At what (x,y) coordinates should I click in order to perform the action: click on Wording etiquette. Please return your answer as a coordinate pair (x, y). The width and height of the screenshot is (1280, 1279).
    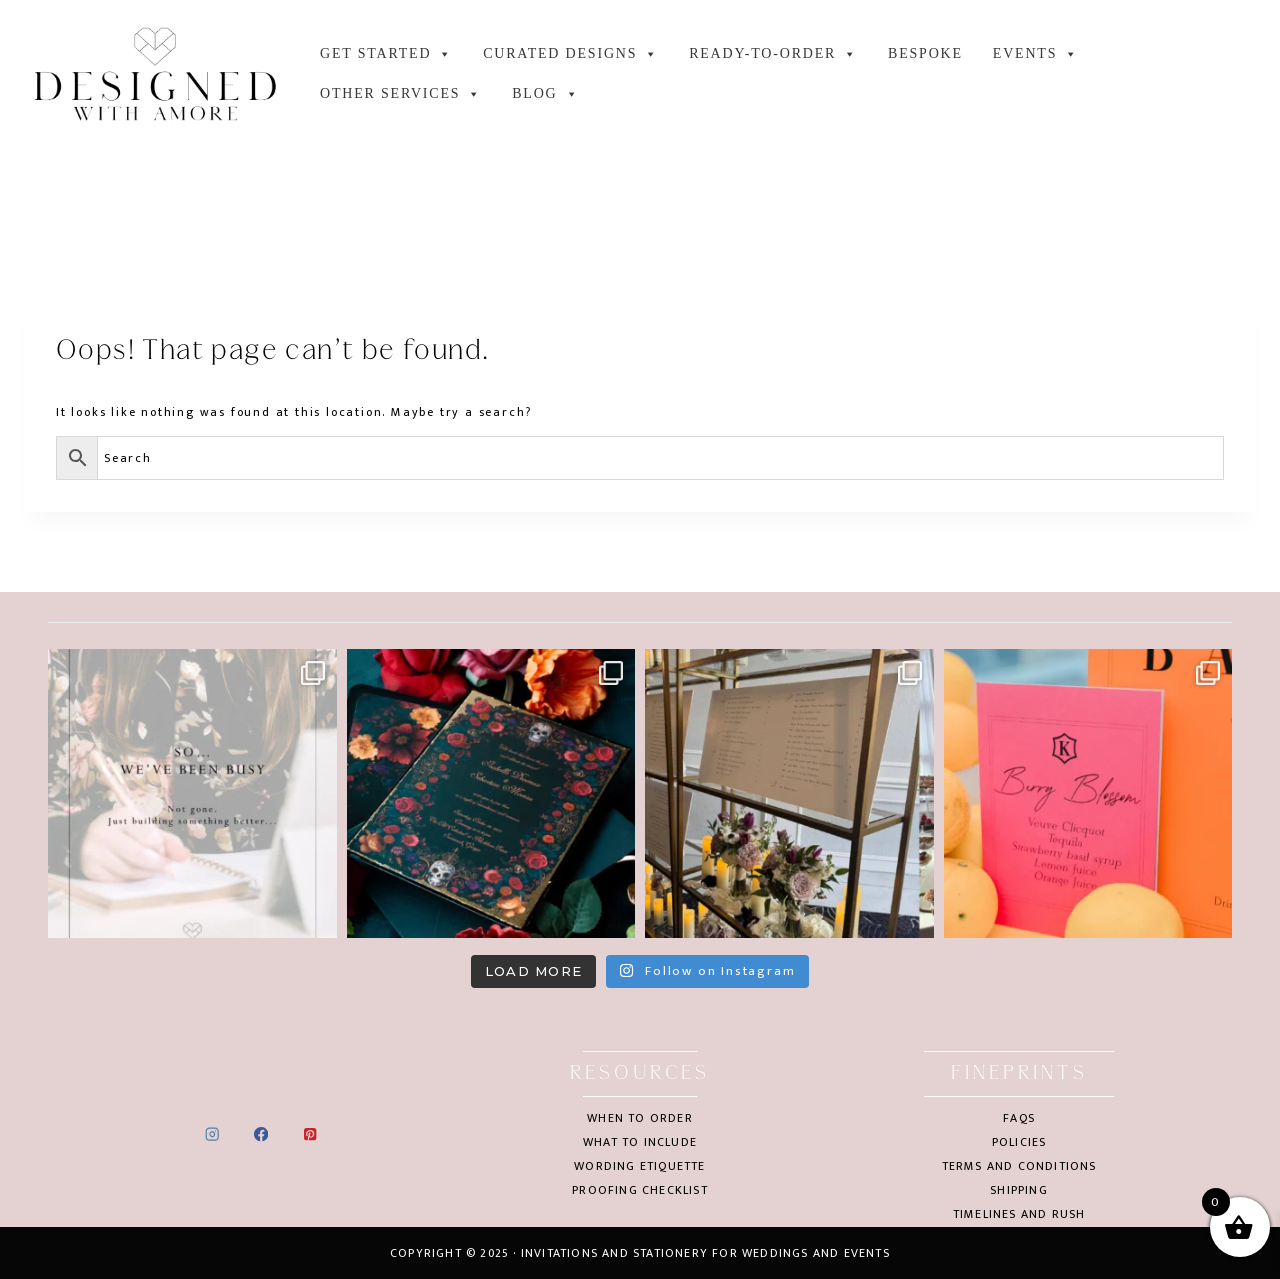
    Looking at the image, I should click on (639, 1166).